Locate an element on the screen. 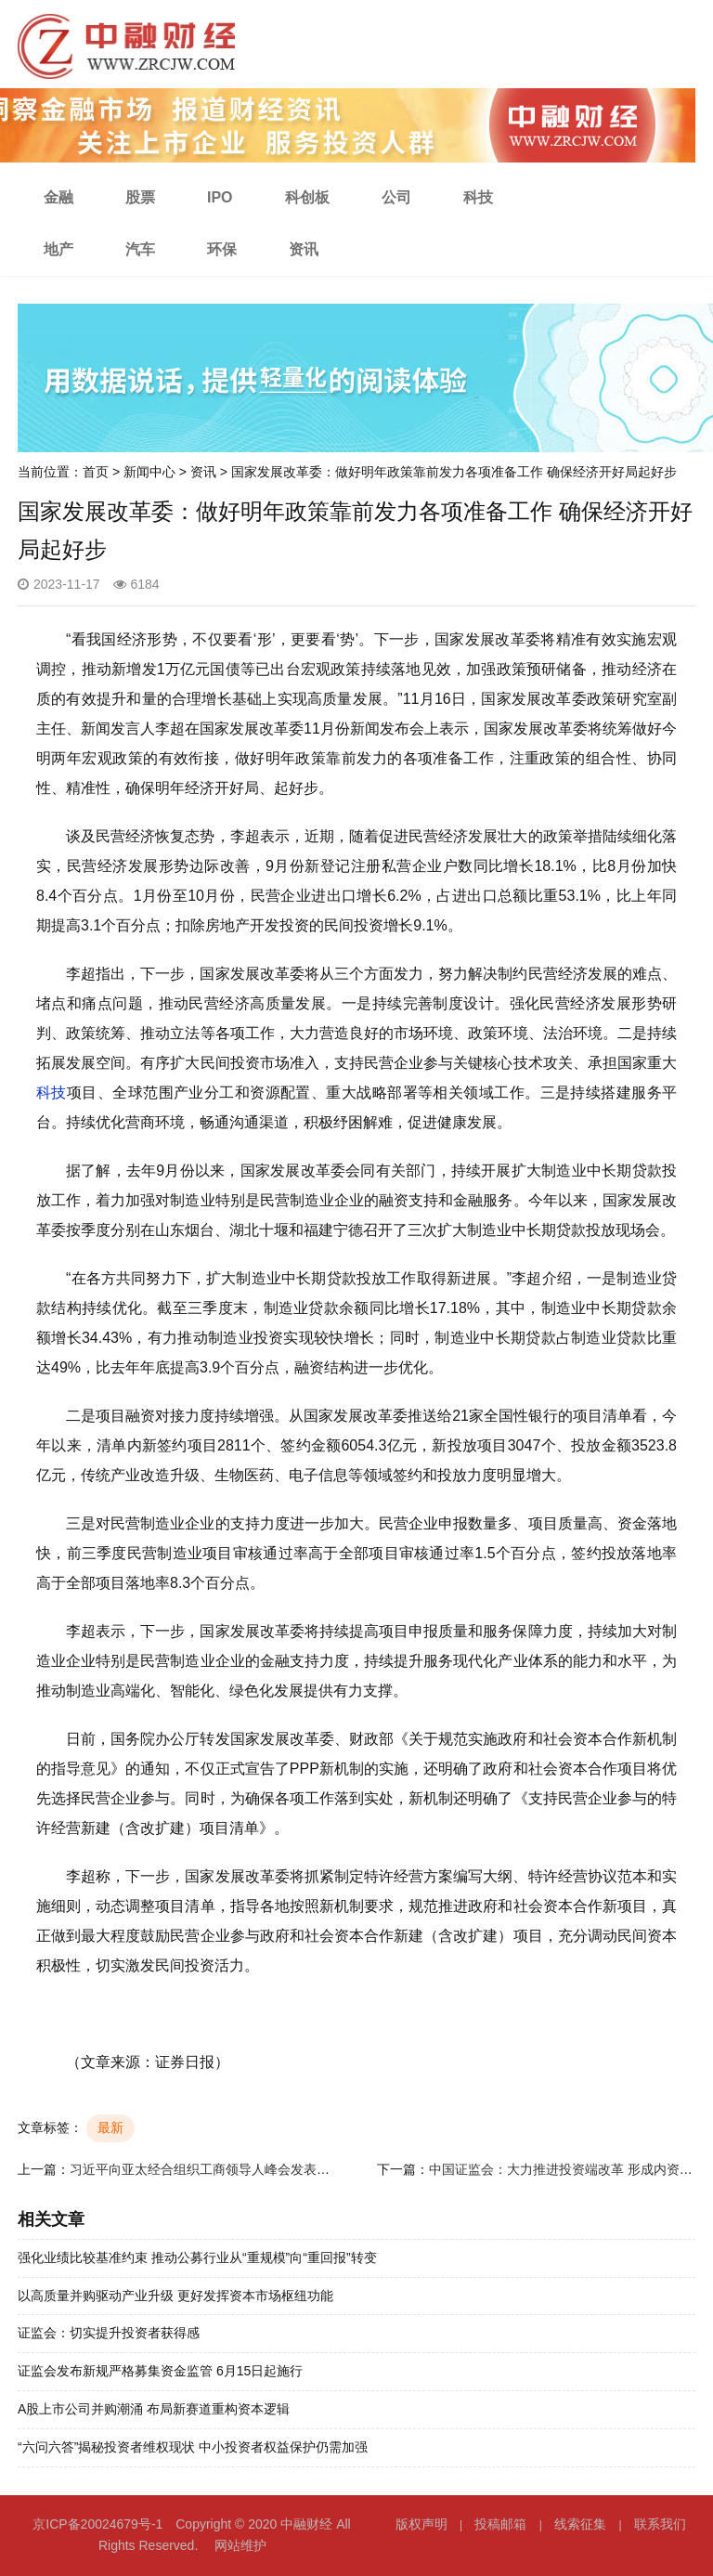  资讯 is located at coordinates (303, 249).